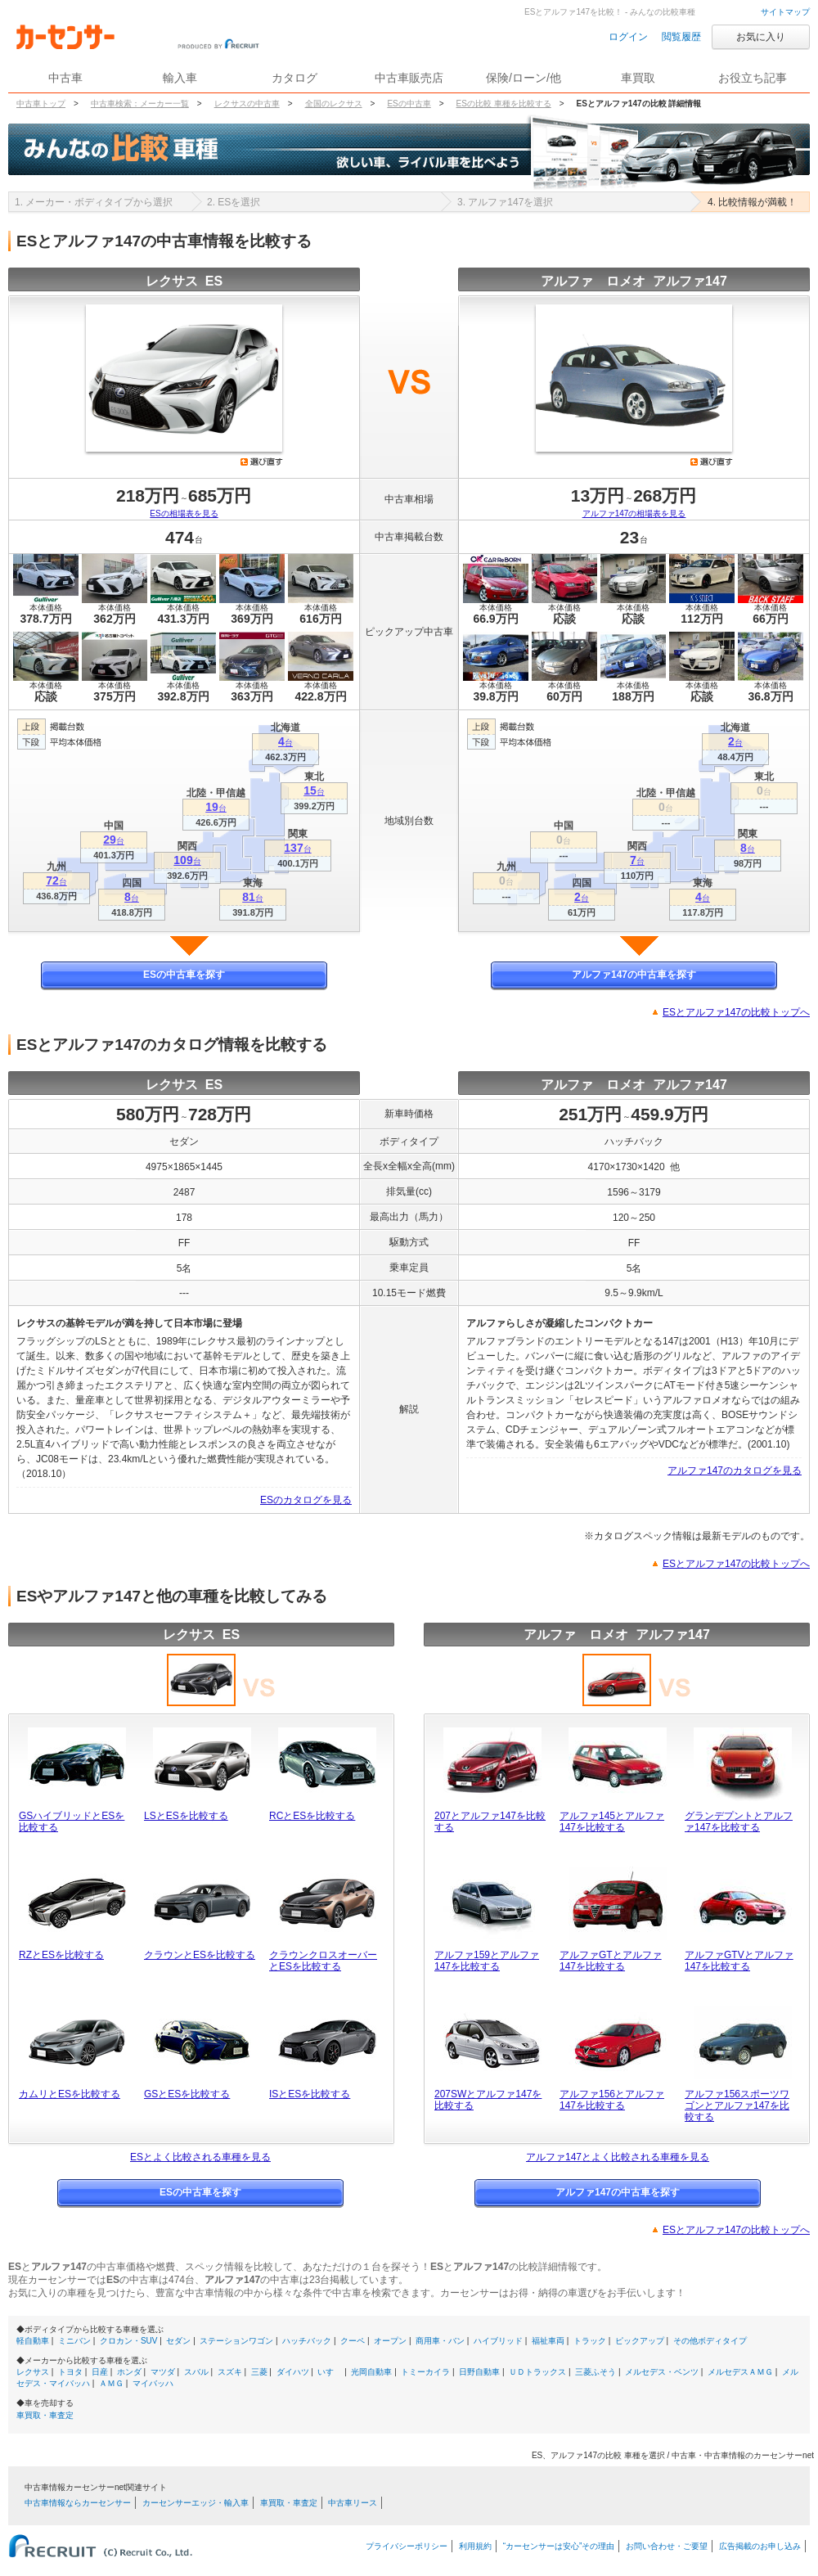  I want to click on マツダ, so click(163, 2371).